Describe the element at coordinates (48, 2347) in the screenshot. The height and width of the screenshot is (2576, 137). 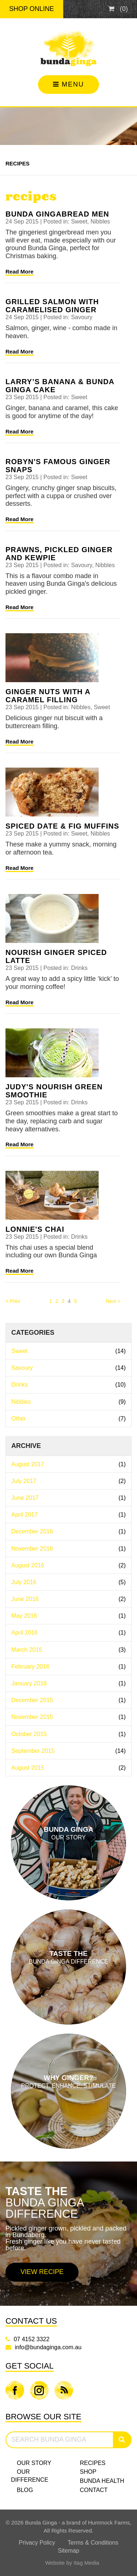
I see `info@bundaginga.com.au` at that location.